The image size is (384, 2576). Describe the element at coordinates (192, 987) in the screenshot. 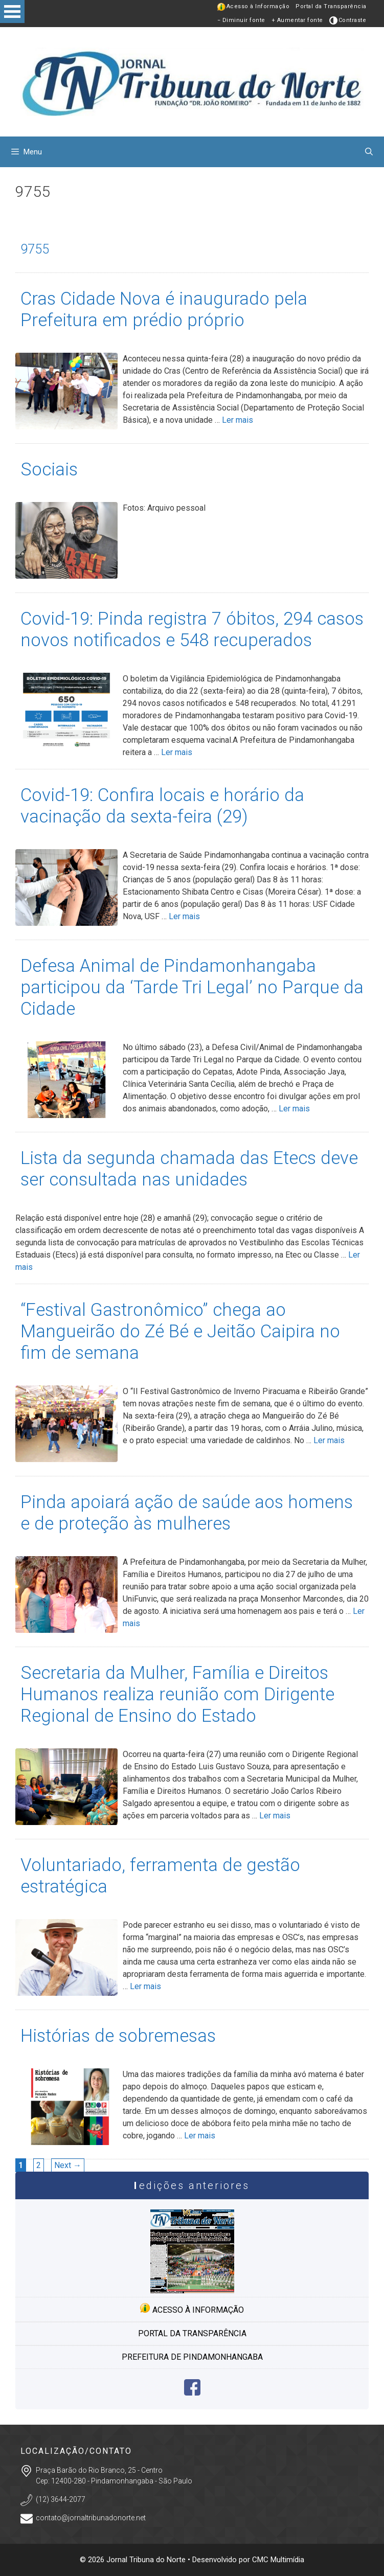

I see `Defesa Animal de Pindamonhangaba participou da ‘Tarde Tri Legal’ no Parque da Cidade` at that location.